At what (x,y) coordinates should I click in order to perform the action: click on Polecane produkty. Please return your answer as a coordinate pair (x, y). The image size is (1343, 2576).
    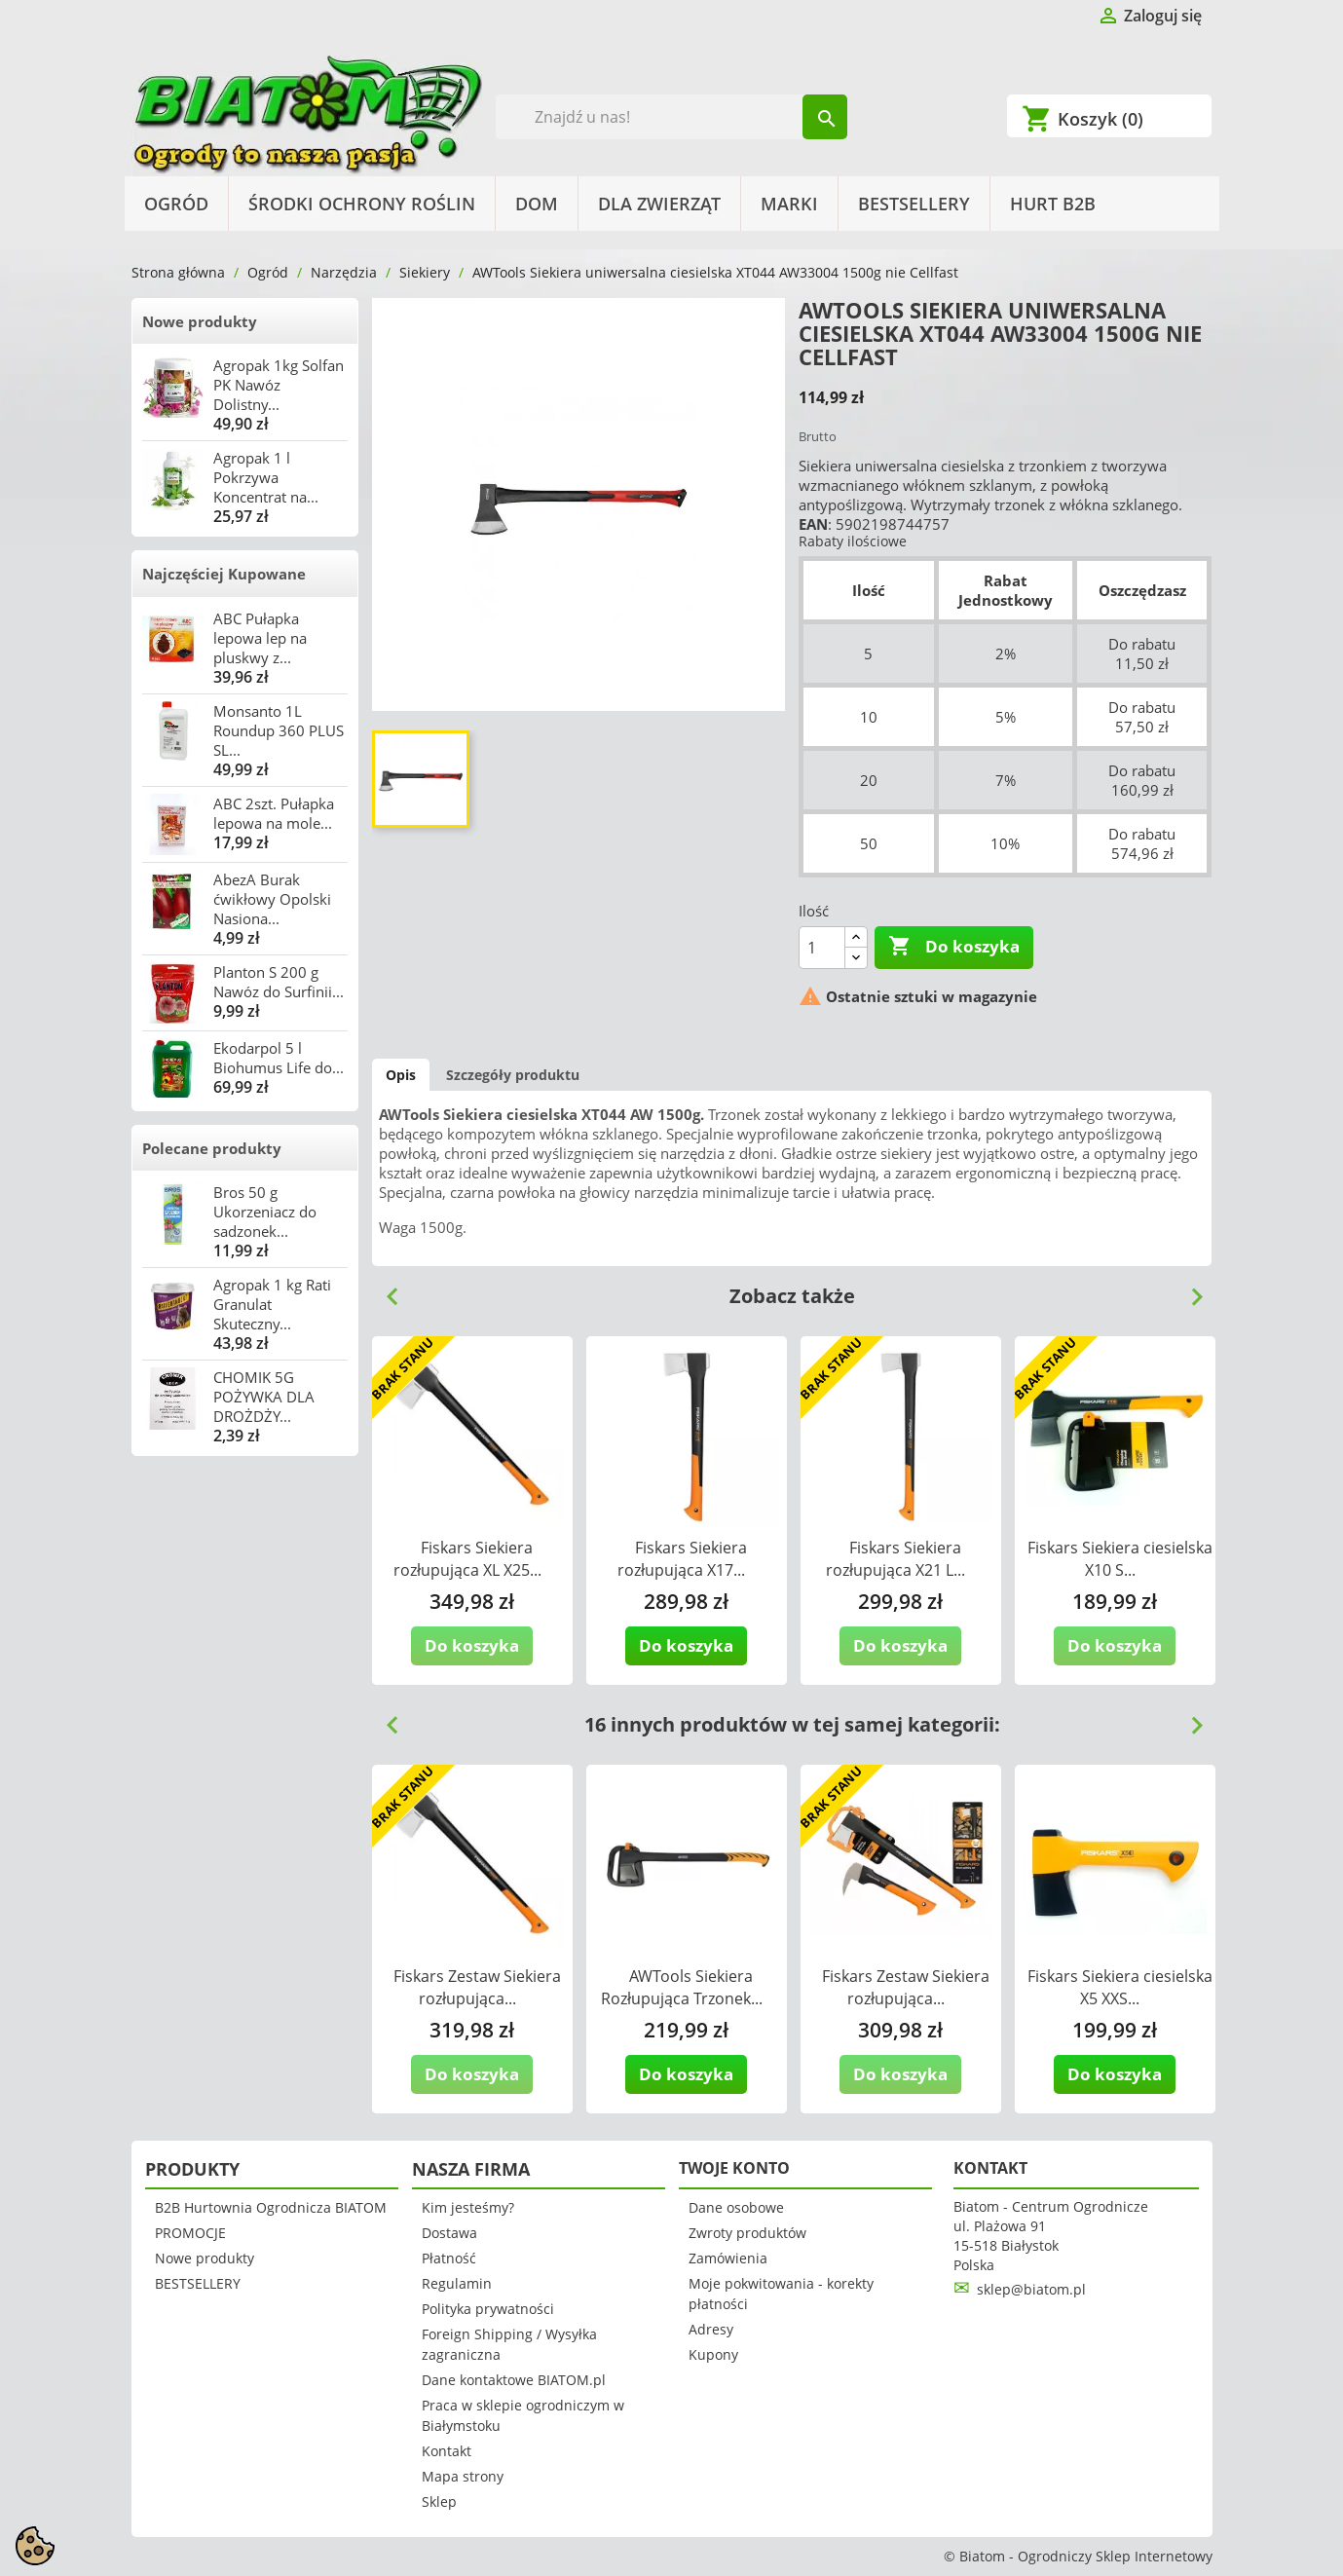
    Looking at the image, I should click on (211, 1148).